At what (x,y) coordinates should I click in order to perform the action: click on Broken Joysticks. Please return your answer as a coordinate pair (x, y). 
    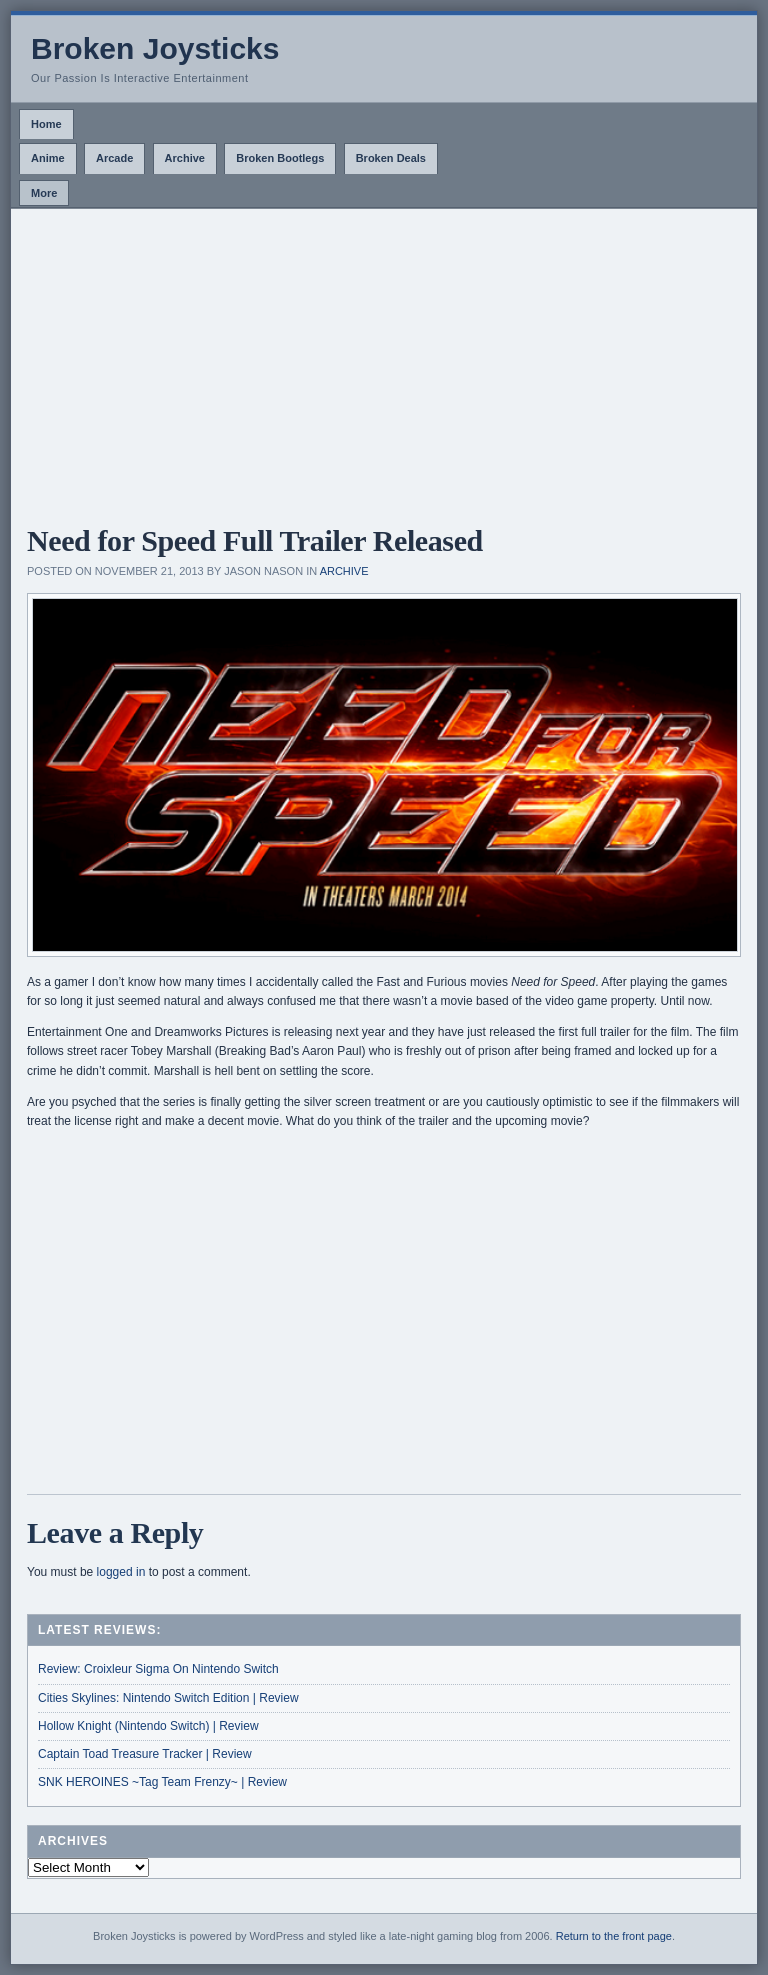
    Looking at the image, I should click on (155, 48).